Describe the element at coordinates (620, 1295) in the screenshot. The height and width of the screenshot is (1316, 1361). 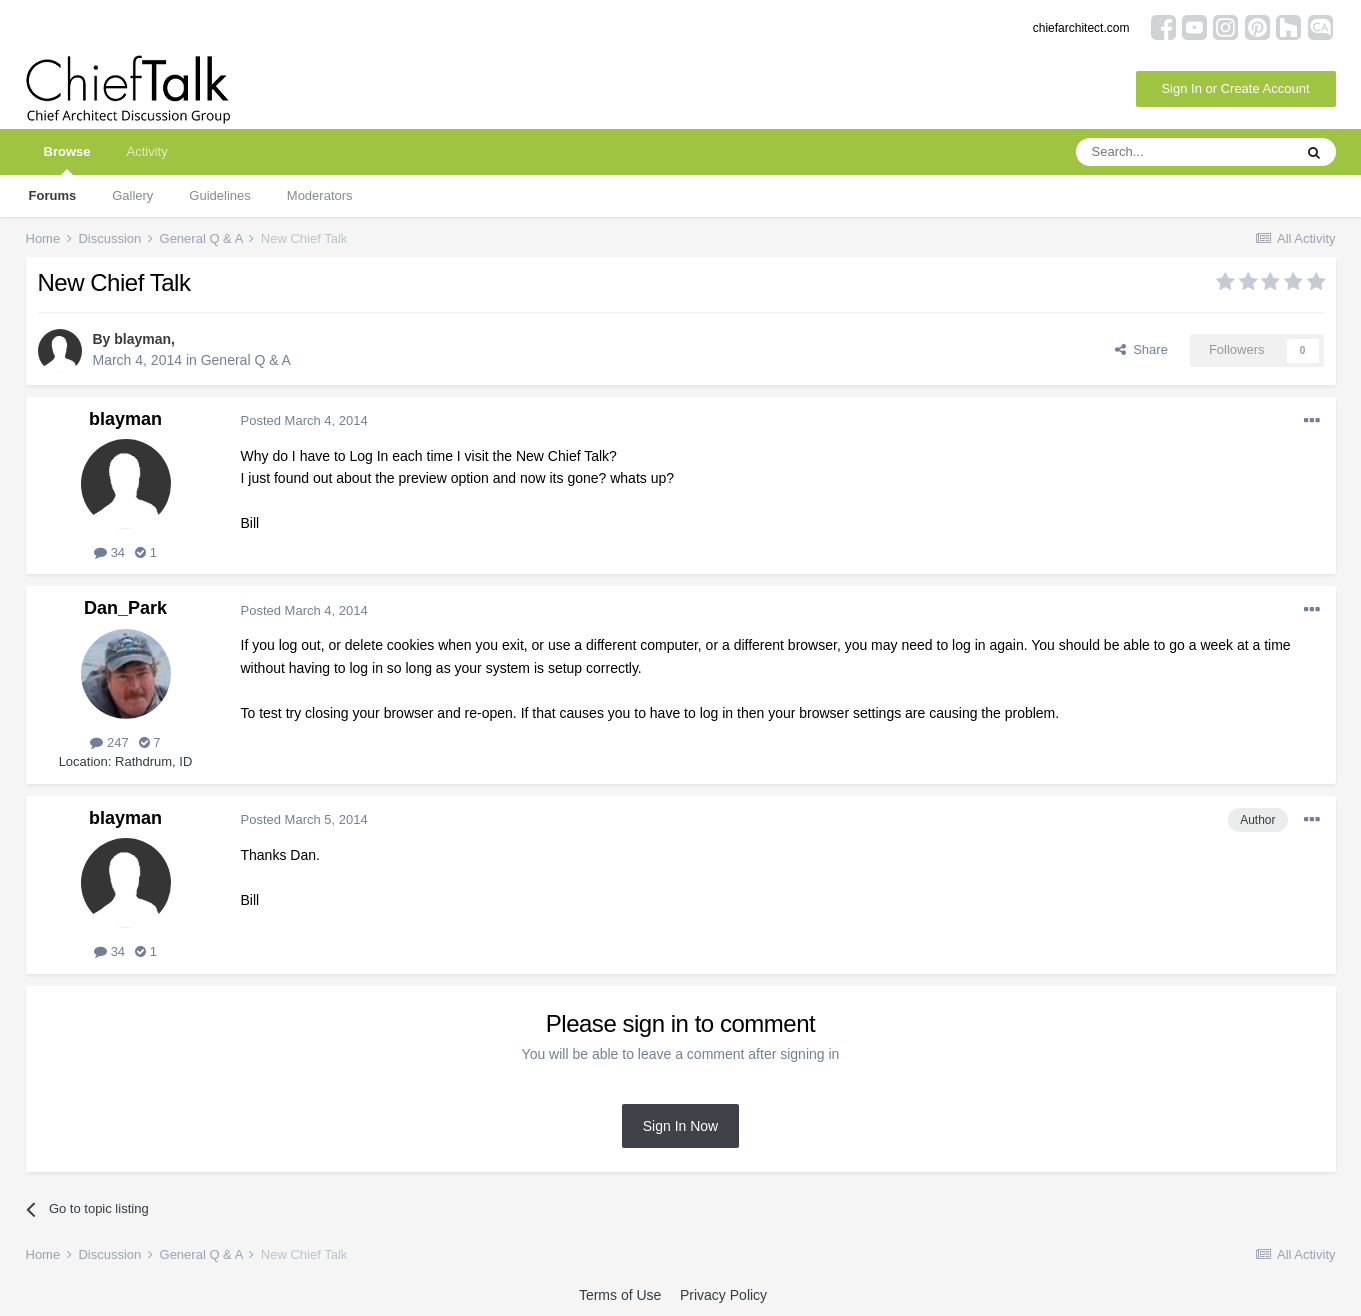
I see `Terms of Use` at that location.